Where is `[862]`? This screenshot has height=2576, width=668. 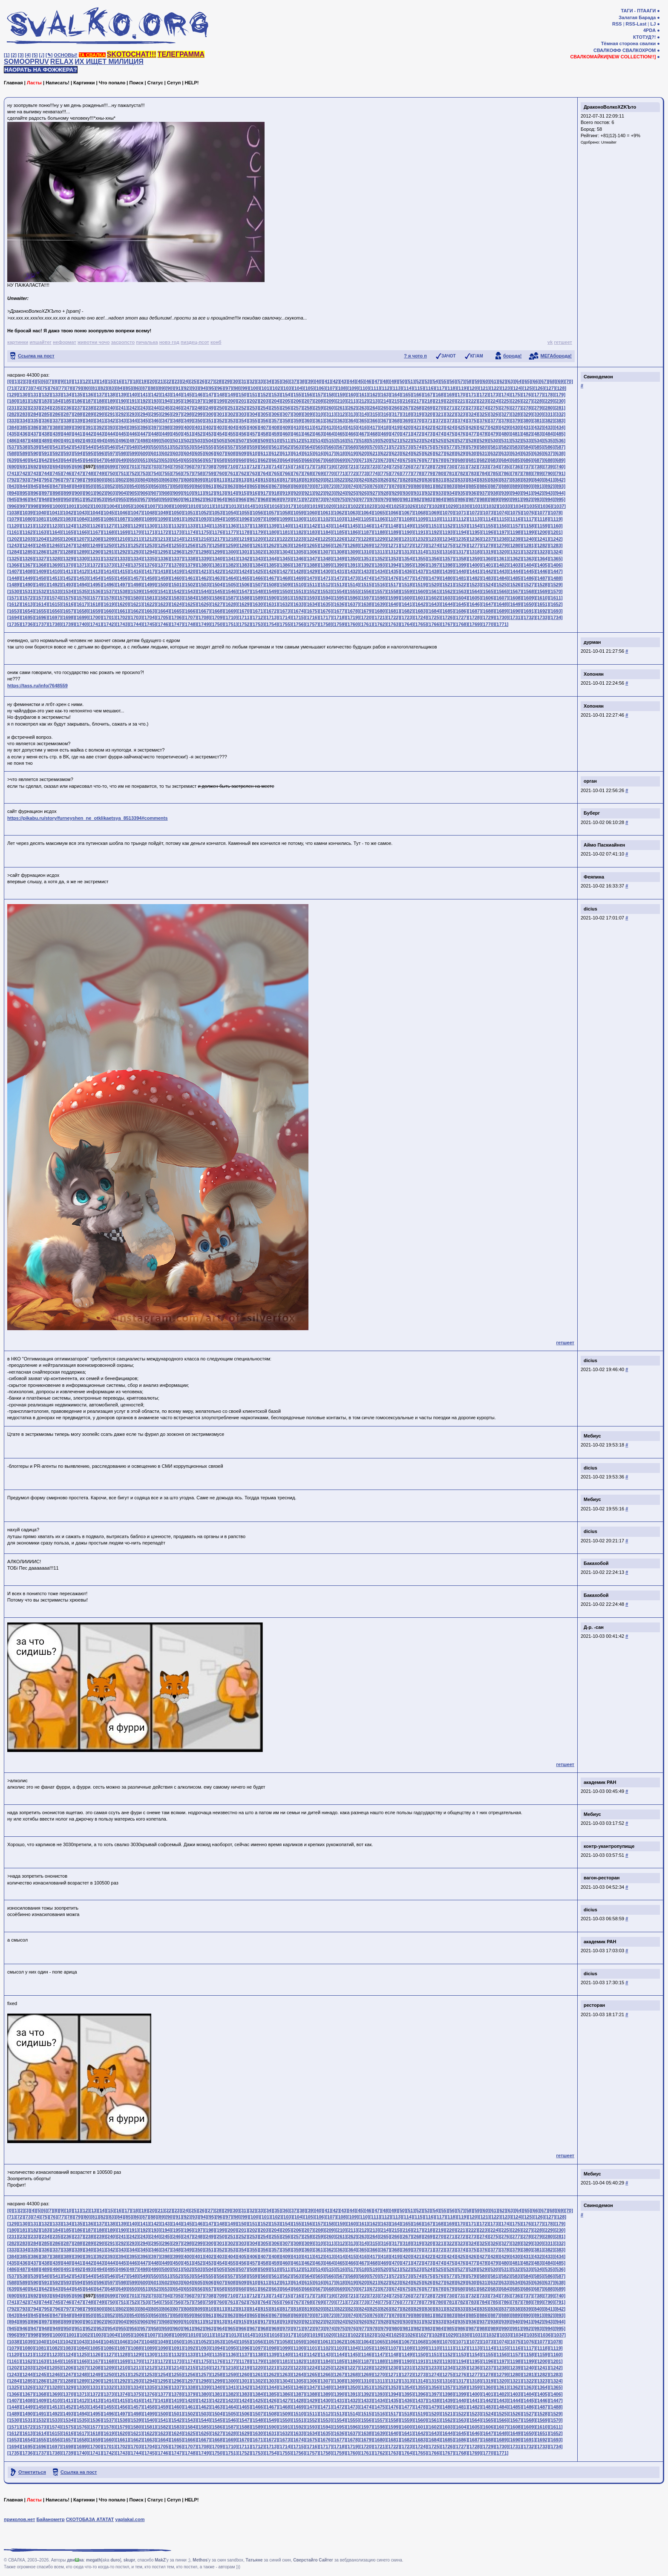 [862] is located at coordinates (220, 486).